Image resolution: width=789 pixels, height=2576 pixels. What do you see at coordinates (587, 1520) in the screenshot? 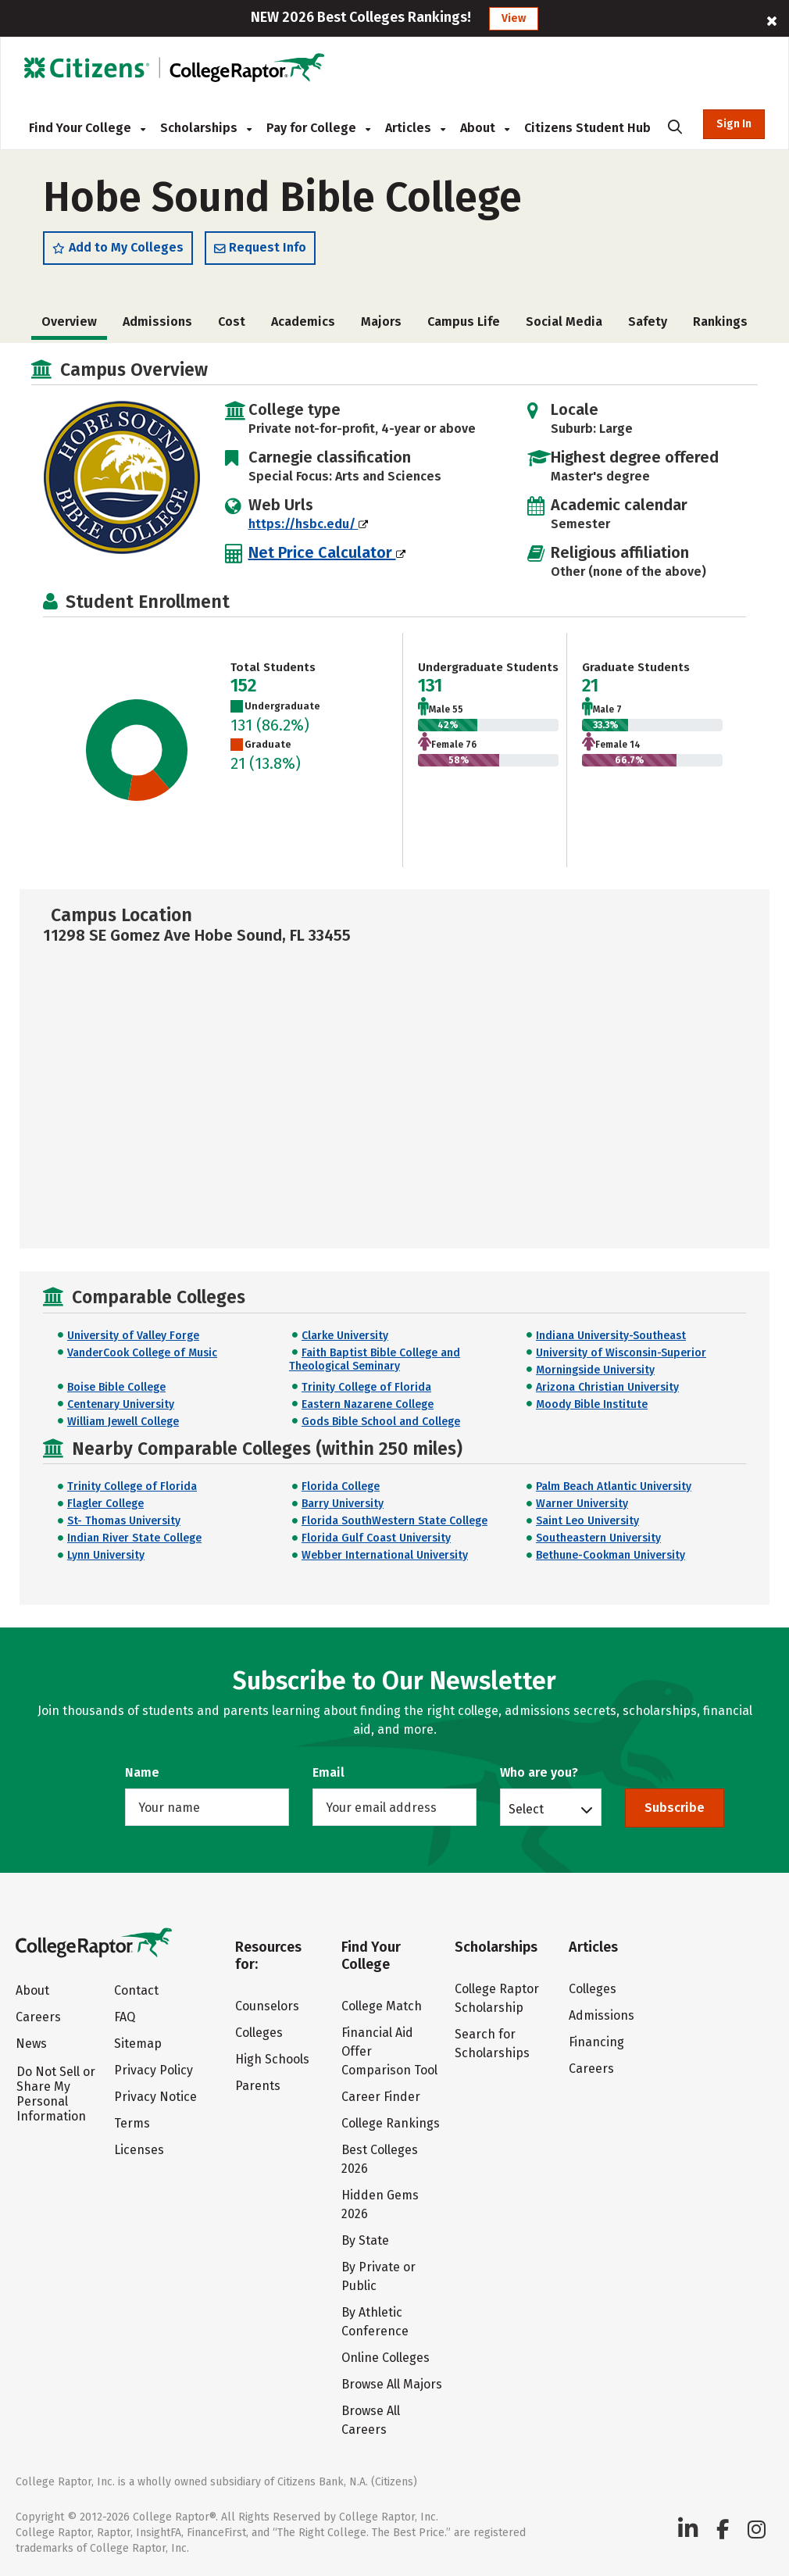
I see `Saint Leo University` at bounding box center [587, 1520].